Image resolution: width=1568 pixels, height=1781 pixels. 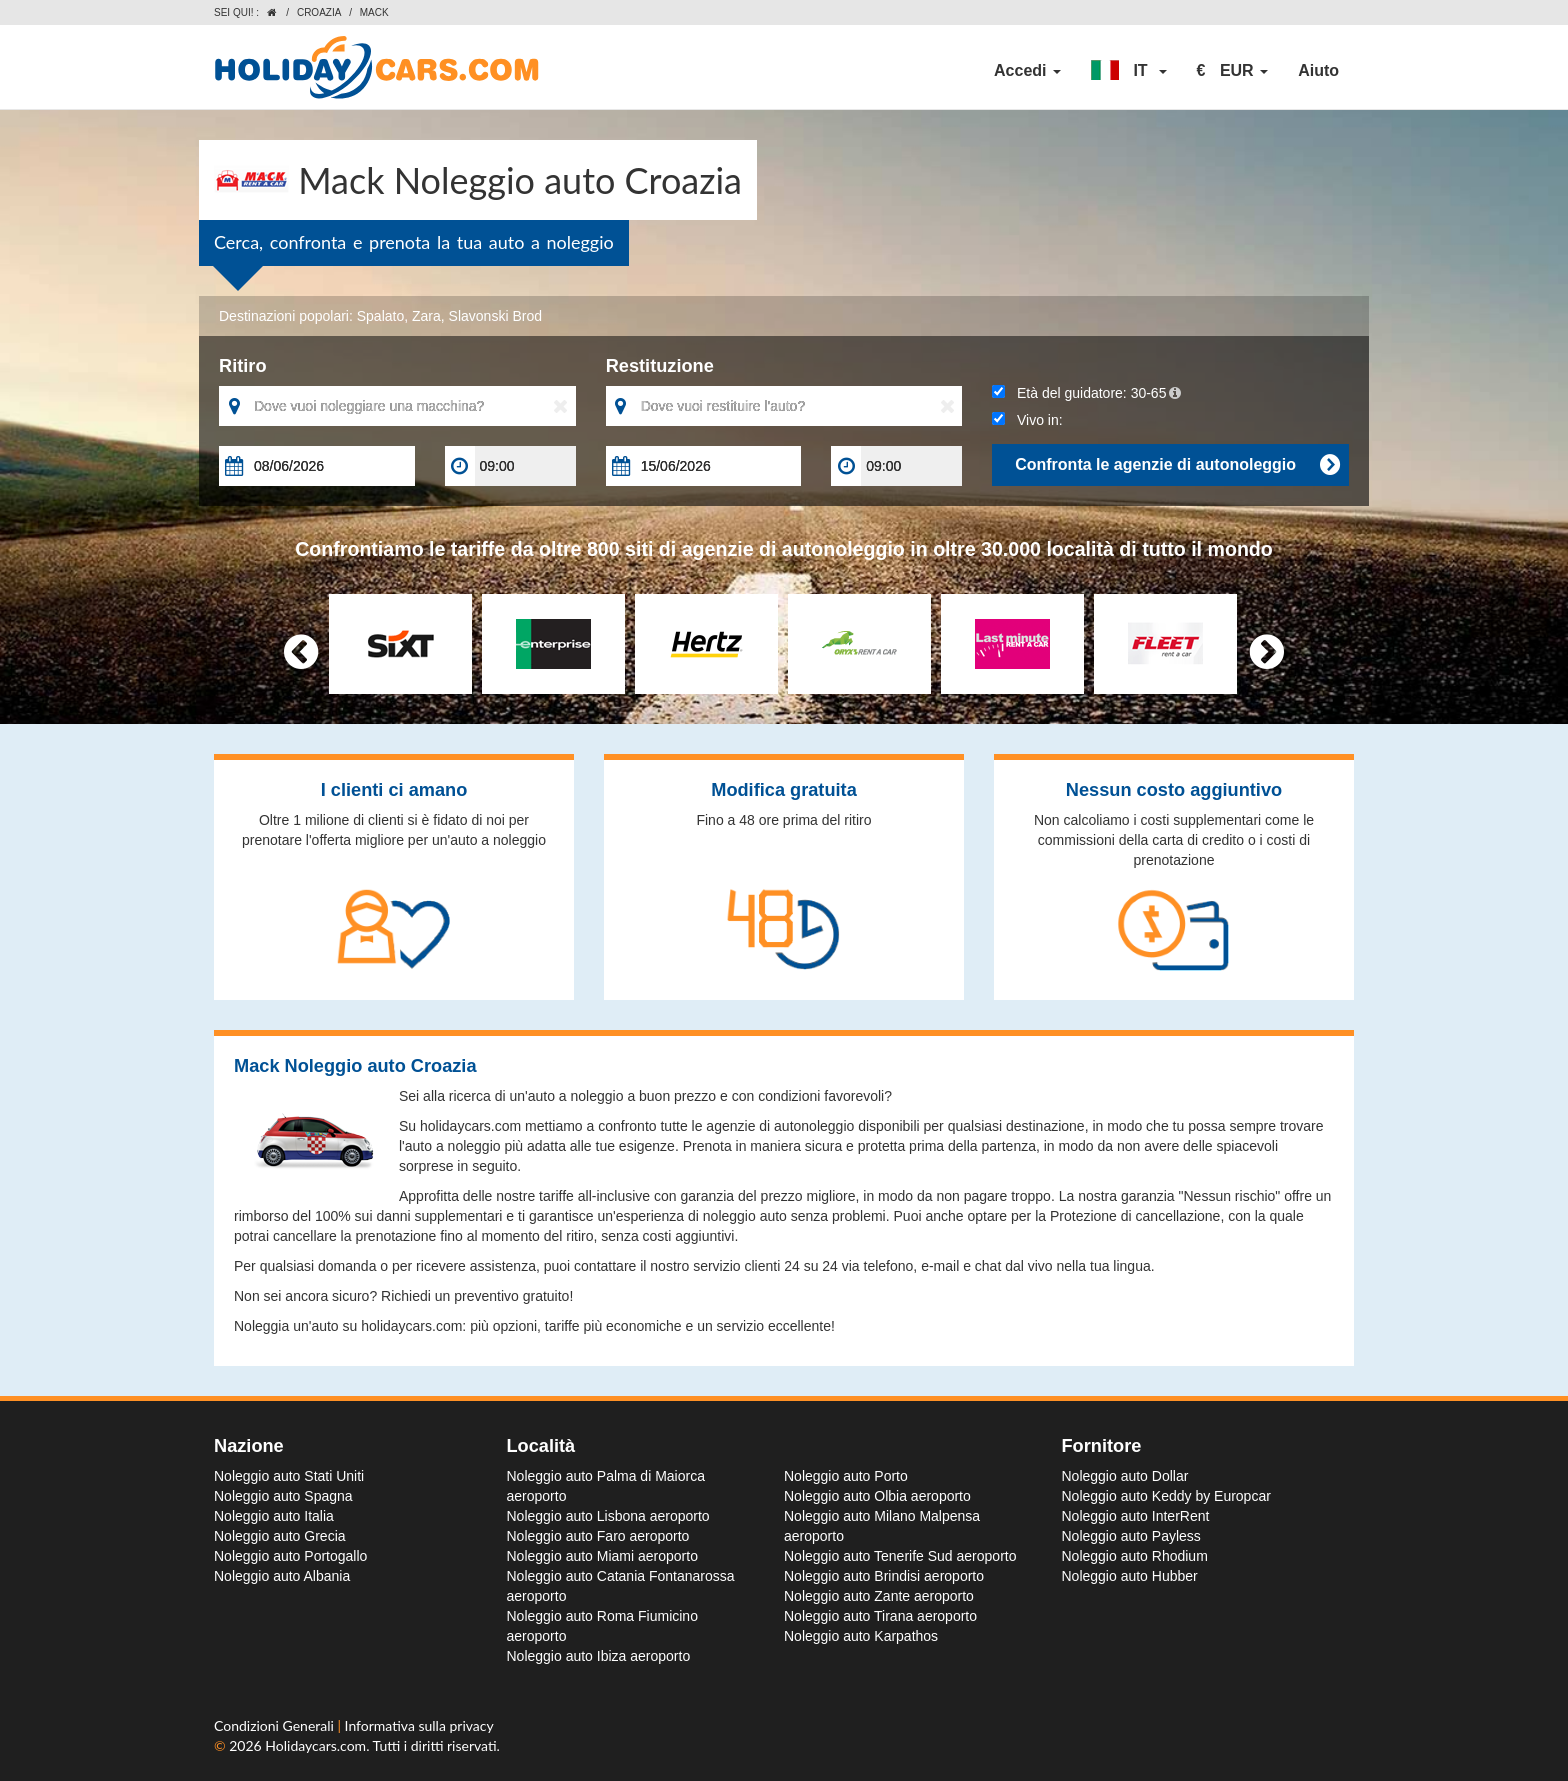 What do you see at coordinates (1086, 393) in the screenshot?
I see `Età del guidatore:` at bounding box center [1086, 393].